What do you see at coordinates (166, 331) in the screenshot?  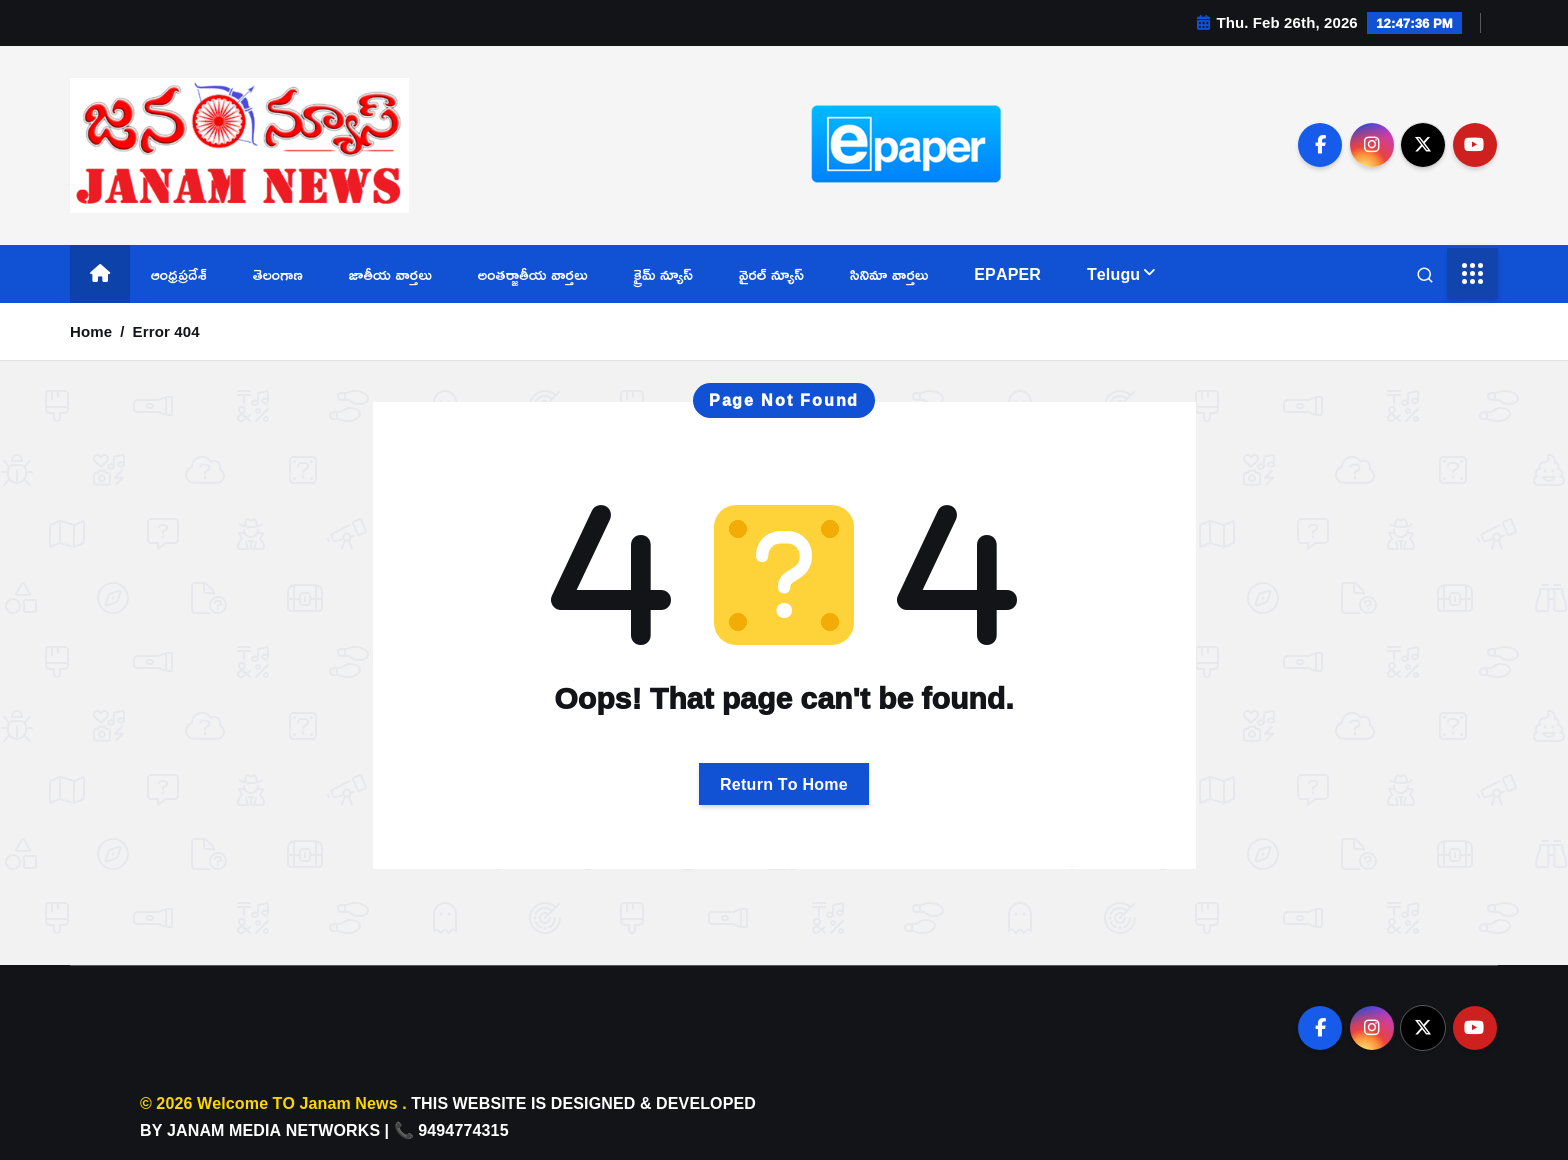 I see `Error 404` at bounding box center [166, 331].